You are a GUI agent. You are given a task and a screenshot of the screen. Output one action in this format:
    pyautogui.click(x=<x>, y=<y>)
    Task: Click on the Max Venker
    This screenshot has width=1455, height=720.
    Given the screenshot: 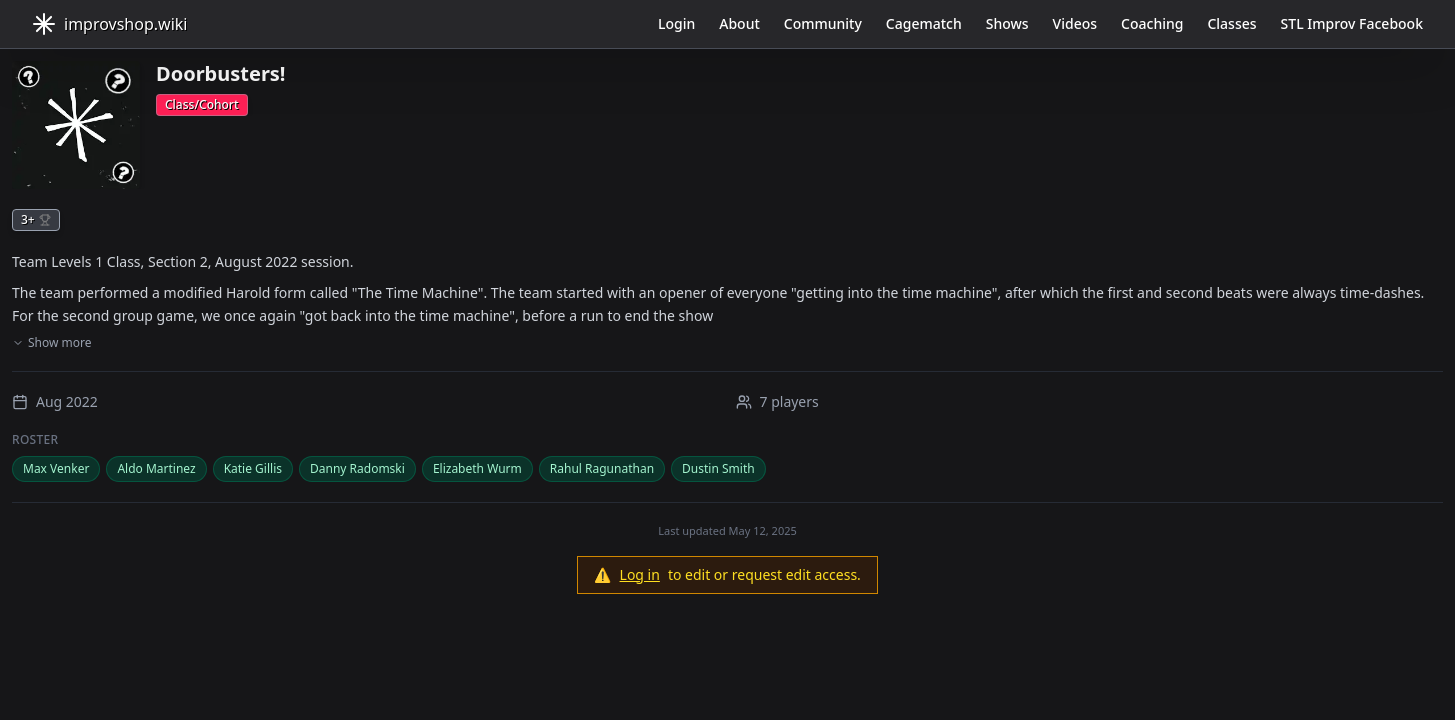 What is the action you would take?
    pyautogui.click(x=56, y=468)
    